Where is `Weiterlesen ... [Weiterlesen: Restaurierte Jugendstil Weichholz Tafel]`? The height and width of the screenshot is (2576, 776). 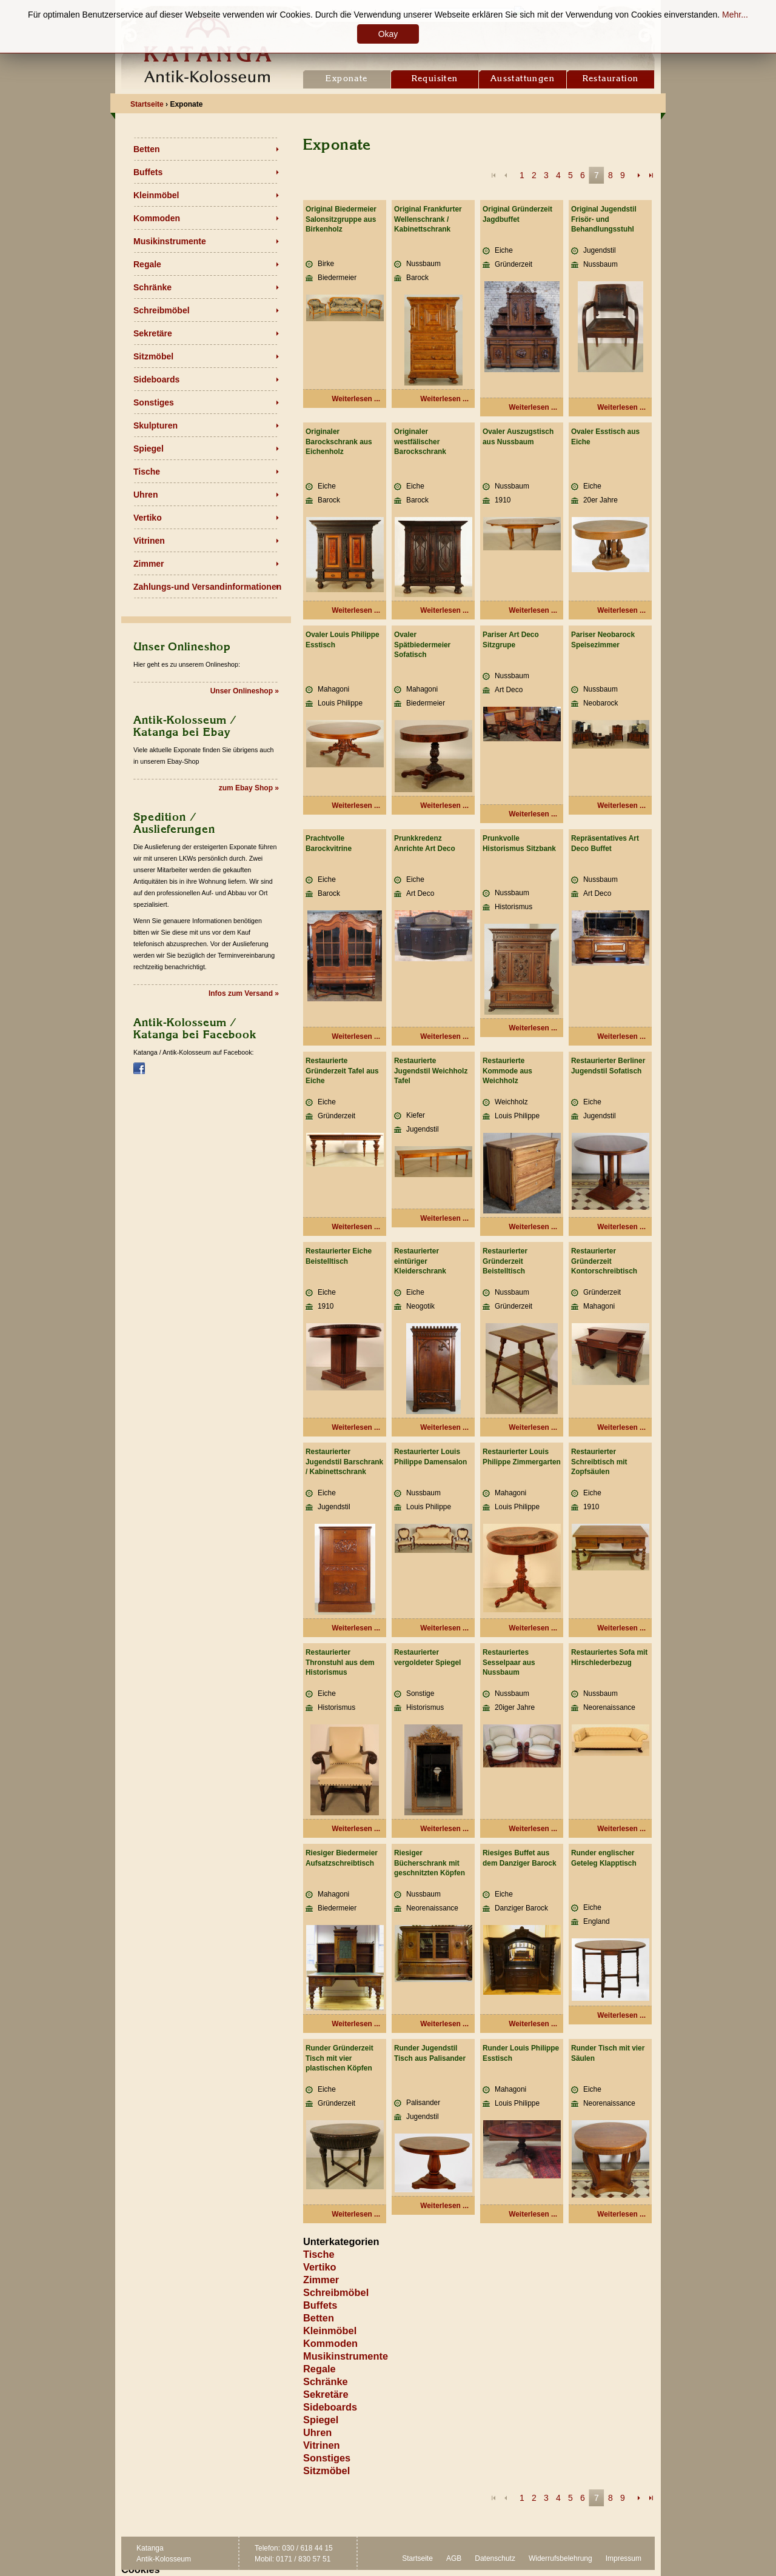 Weiterlesen ... [Weiterlesen: Restaurierte Jugendstil Weichholz Tafel] is located at coordinates (444, 1218).